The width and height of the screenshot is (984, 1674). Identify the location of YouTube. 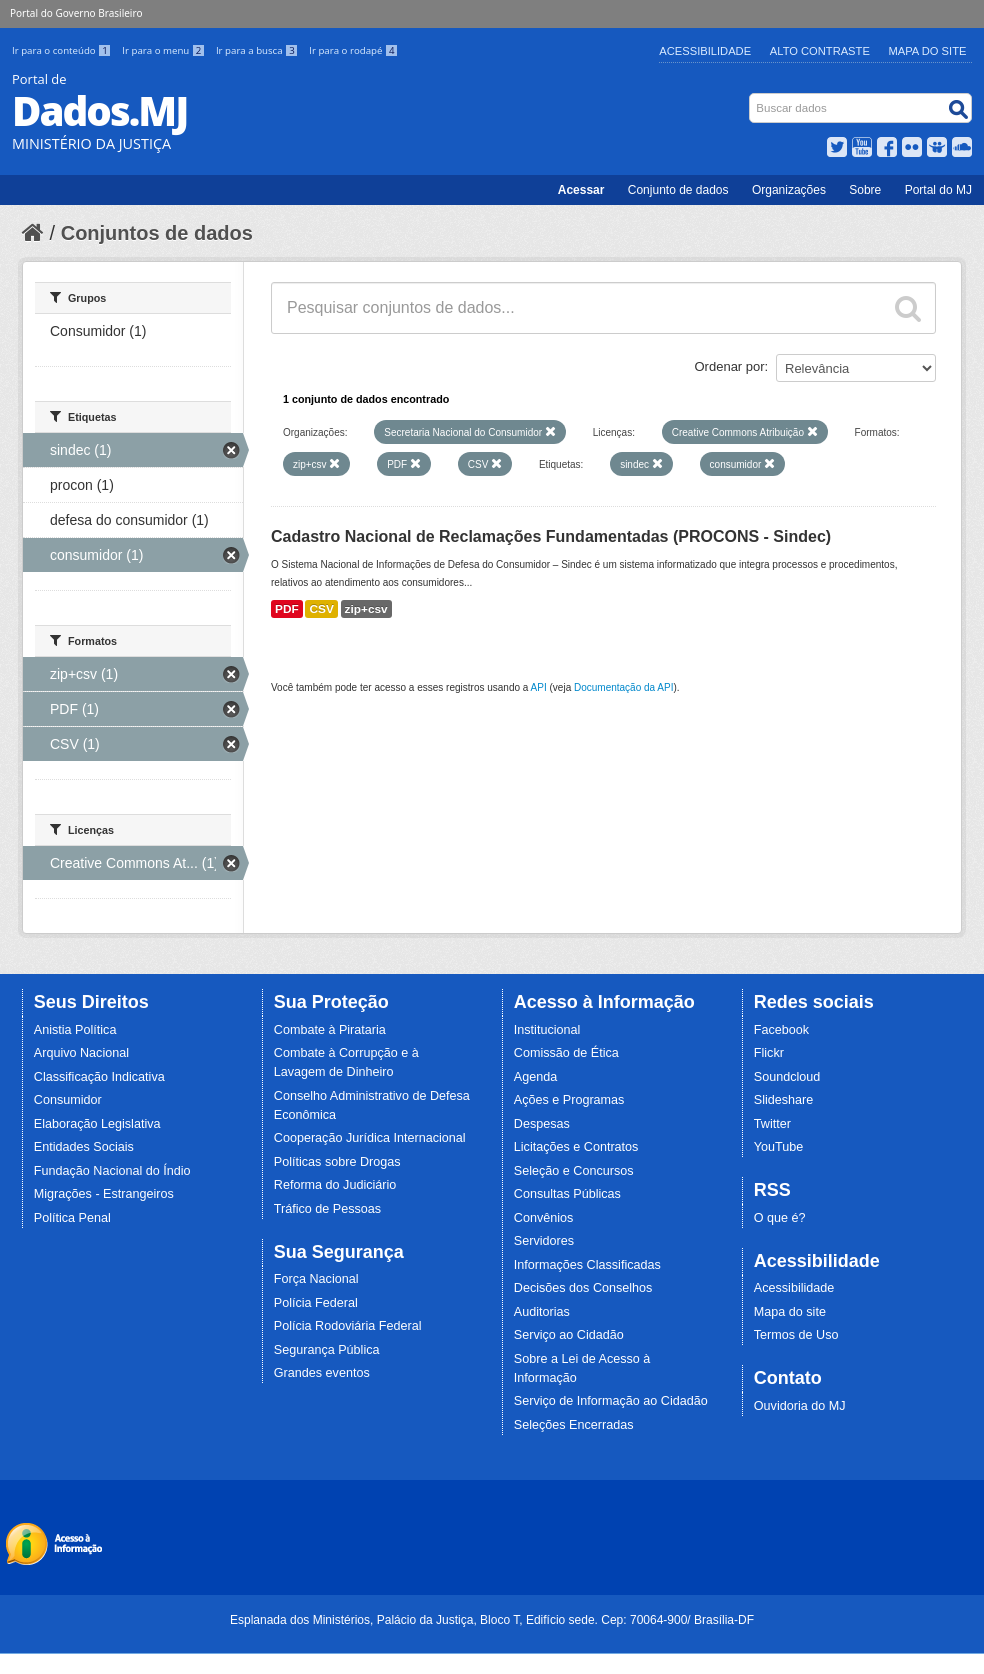
(779, 1147).